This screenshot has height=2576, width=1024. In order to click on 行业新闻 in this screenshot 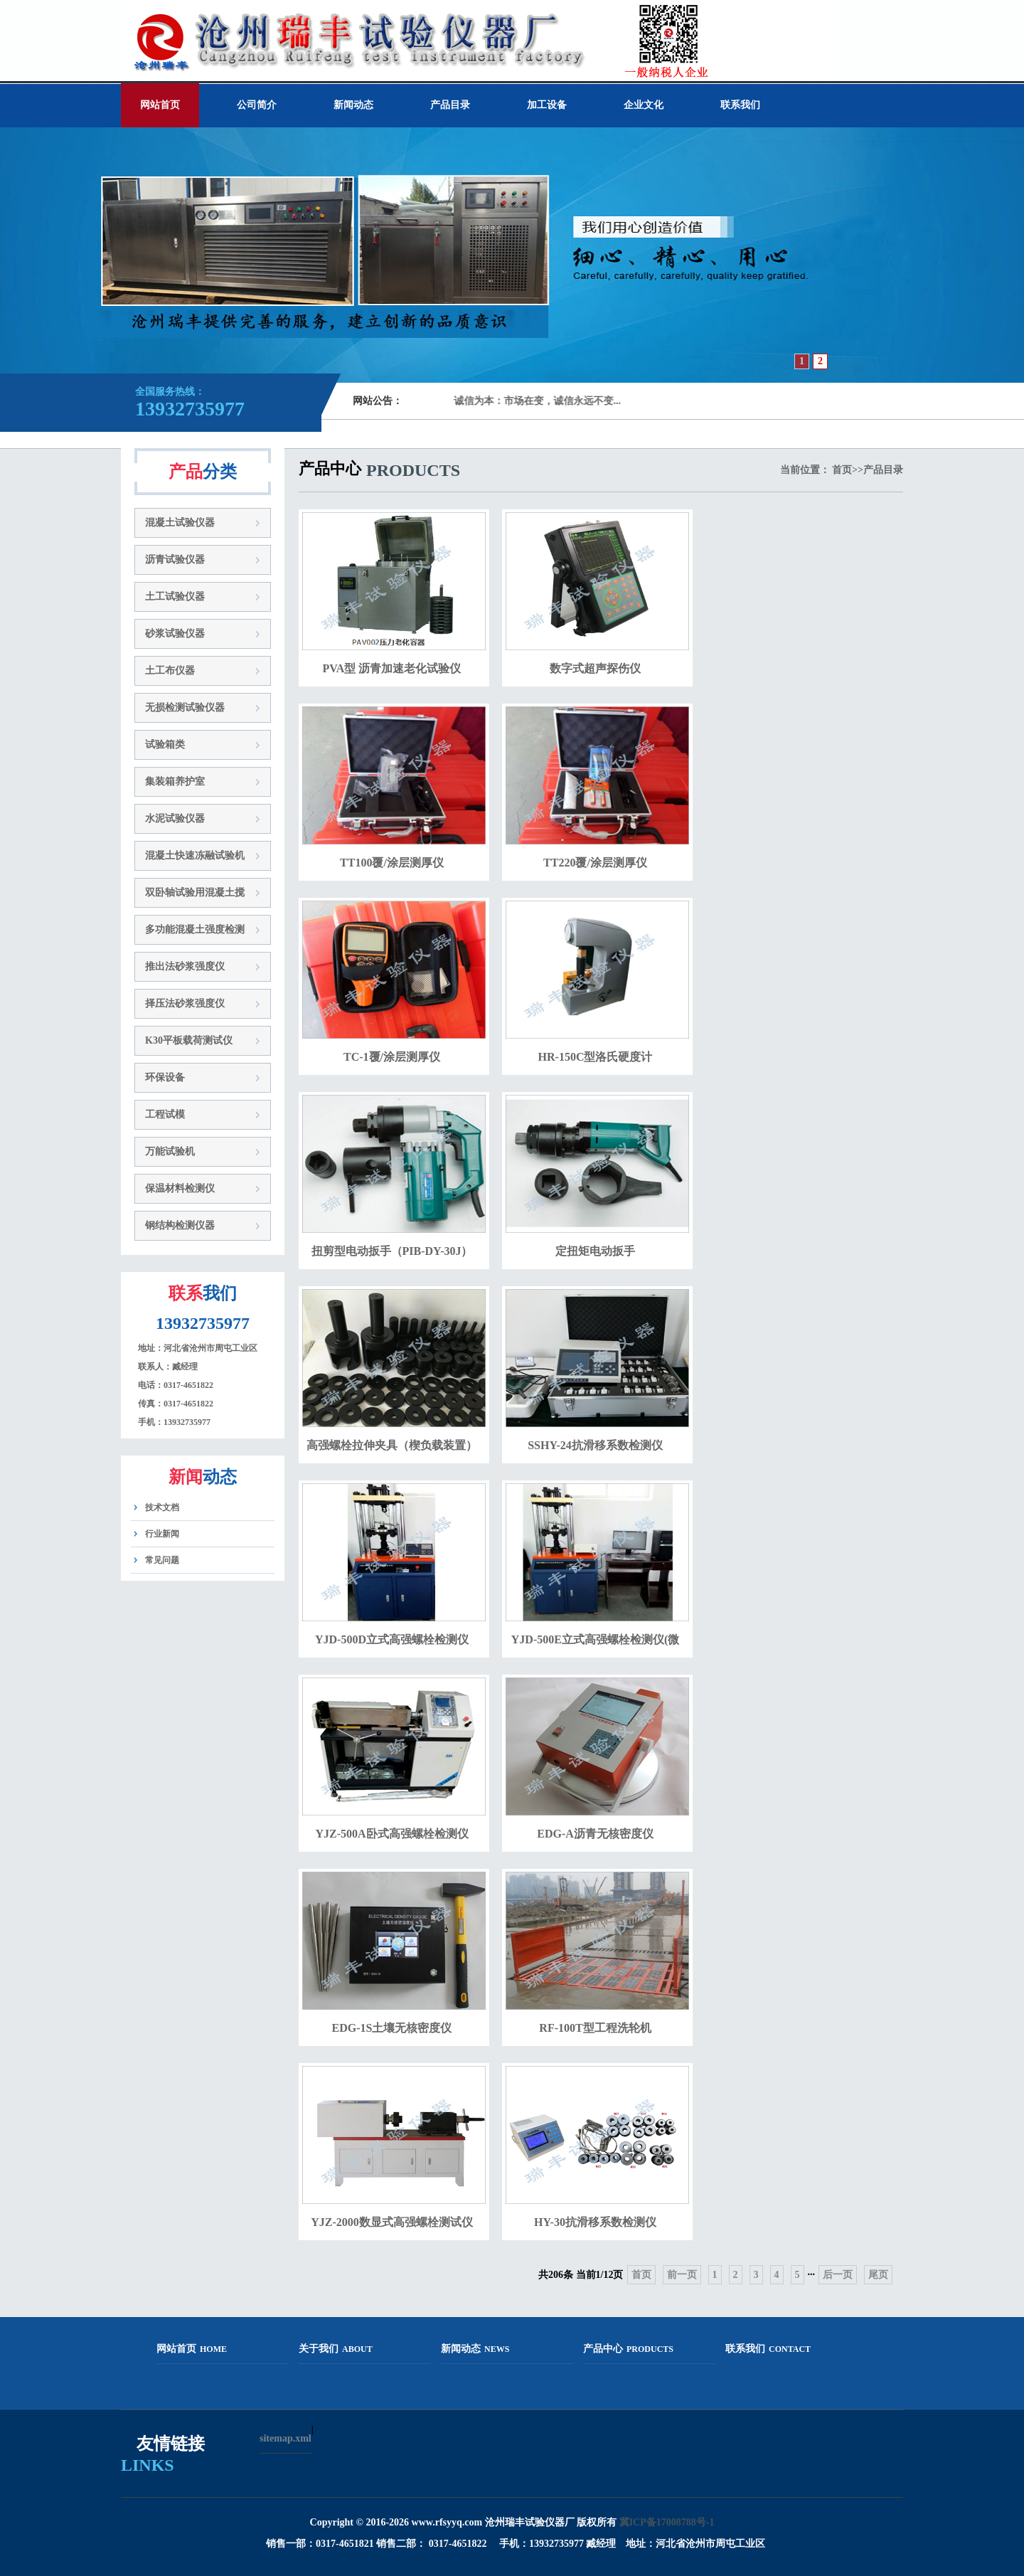, I will do `click(162, 1534)`.